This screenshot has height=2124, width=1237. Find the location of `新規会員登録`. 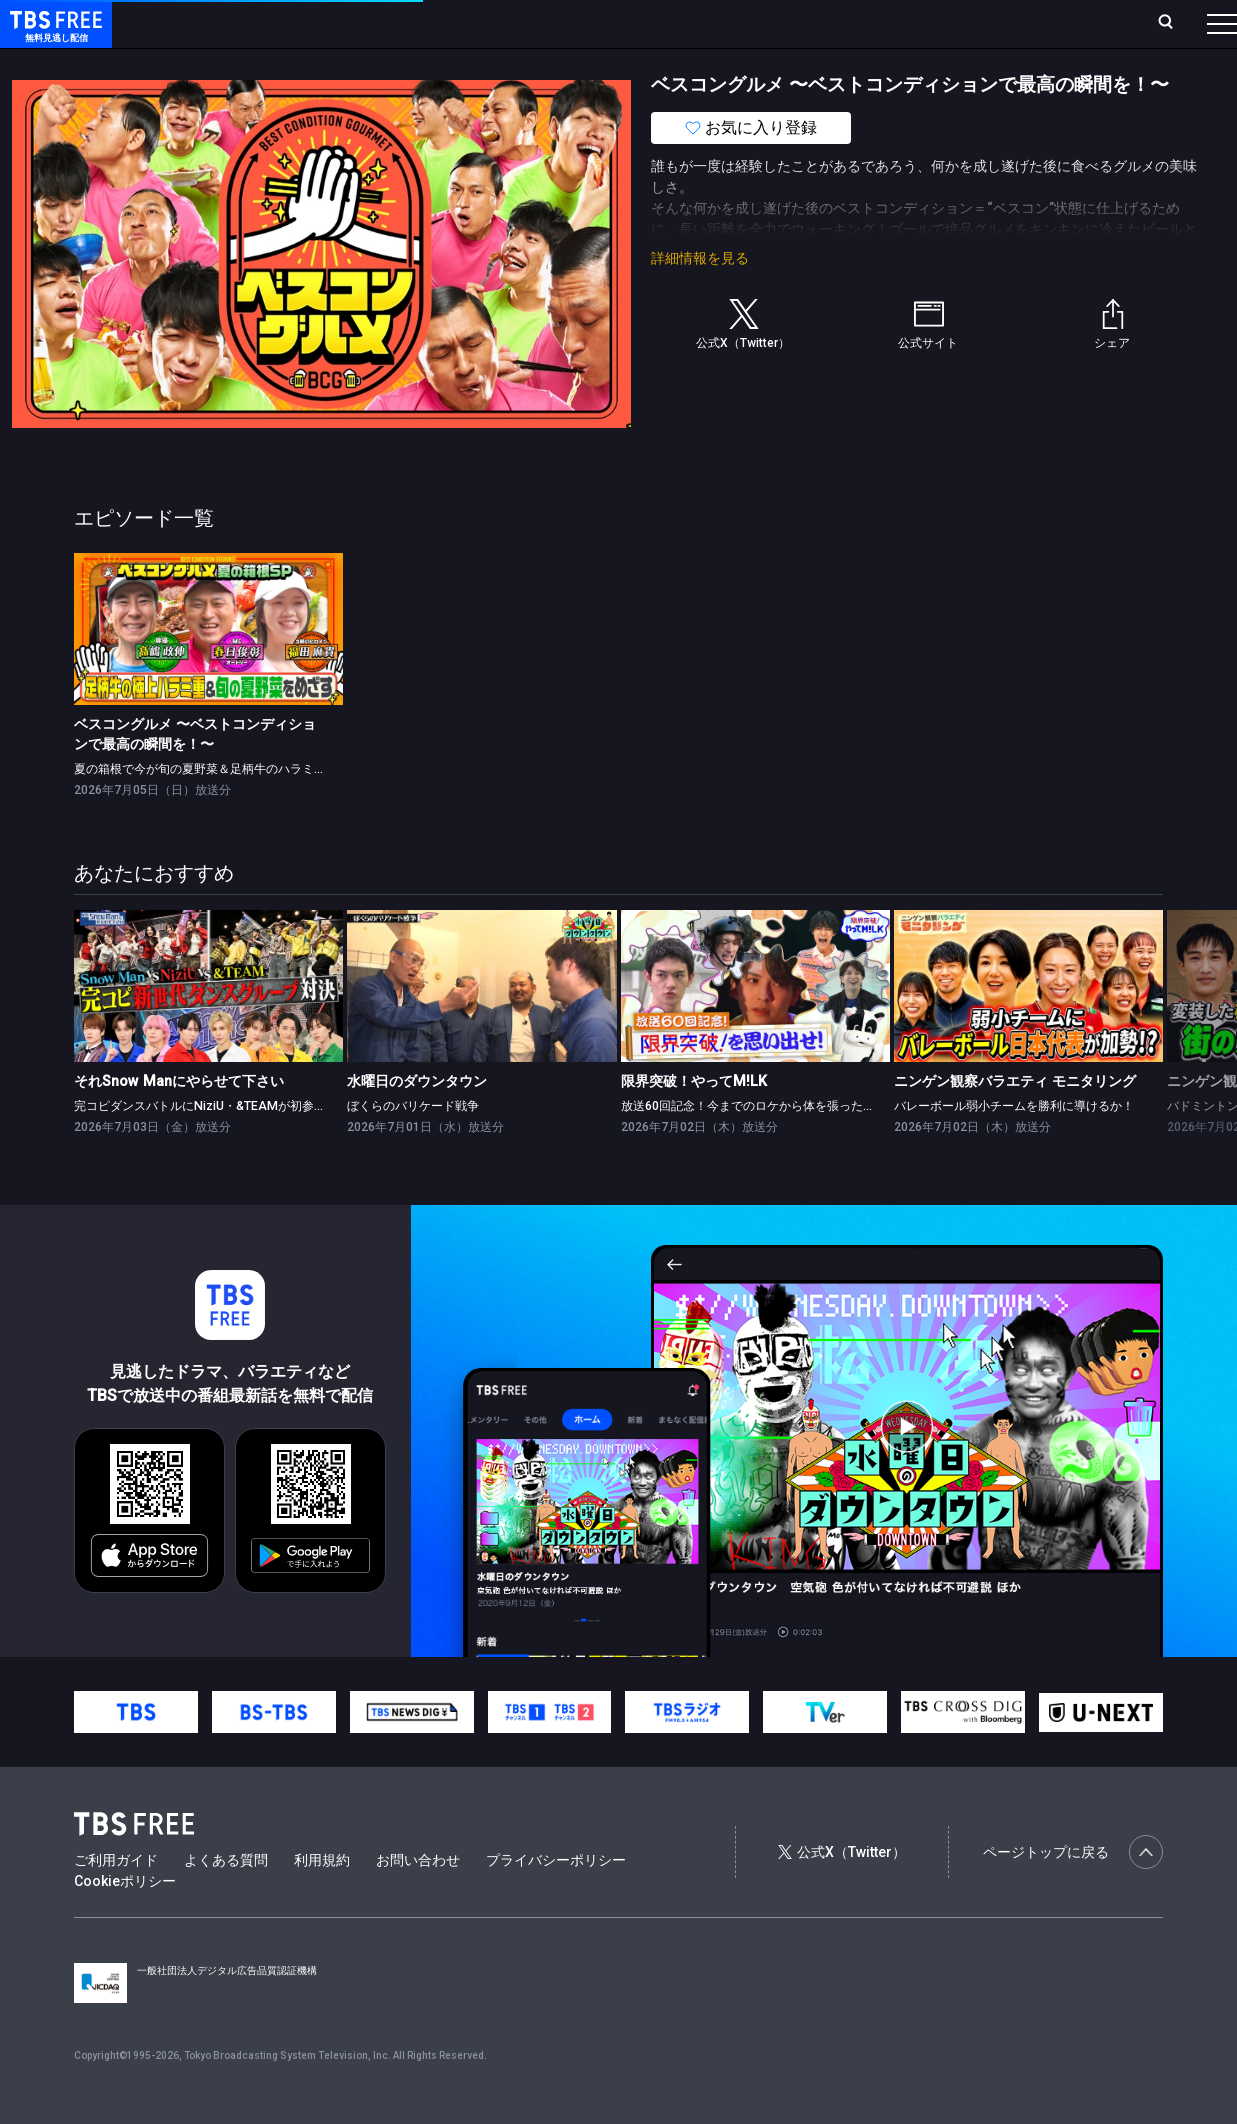

新規会員登録 is located at coordinates (947, 23).